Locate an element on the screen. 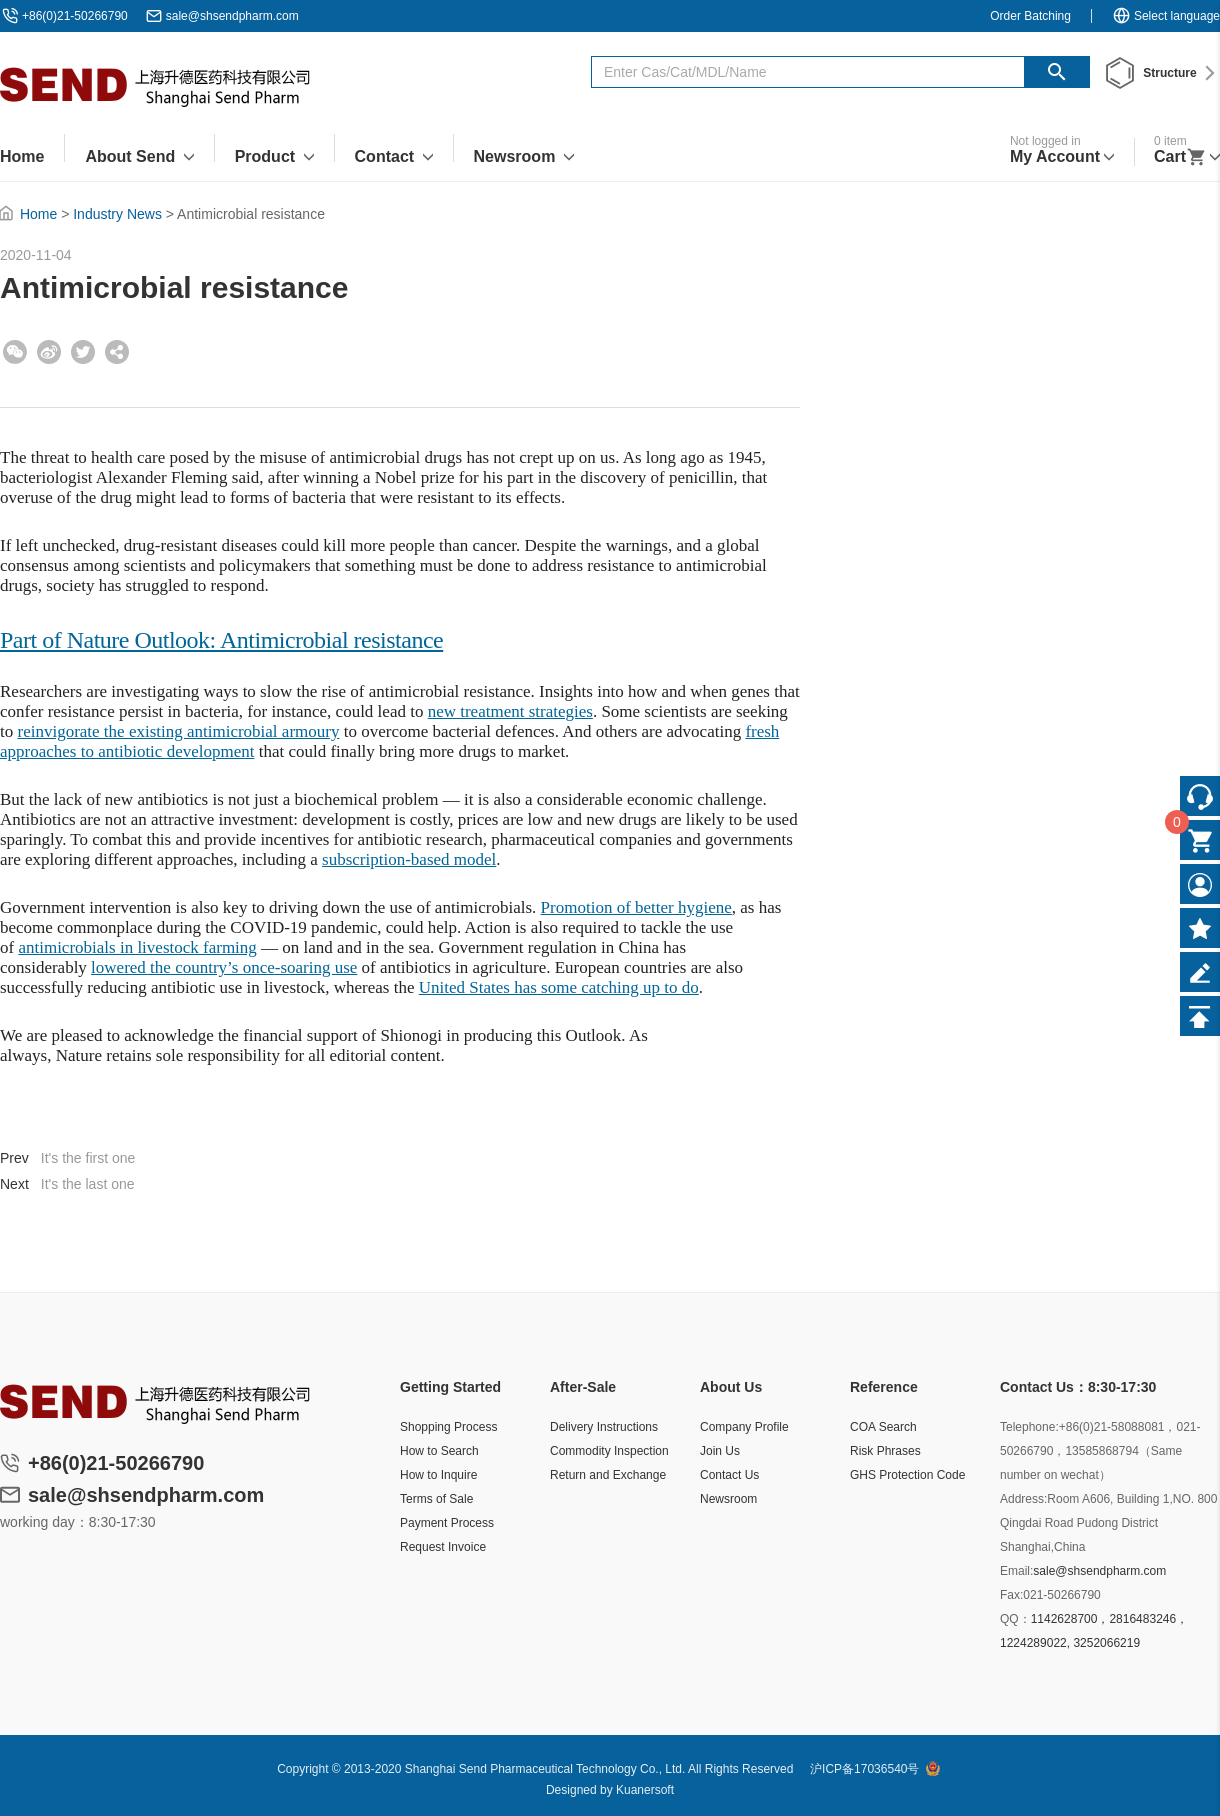 This screenshot has height=1816, width=1220. Home is located at coordinates (38, 214).